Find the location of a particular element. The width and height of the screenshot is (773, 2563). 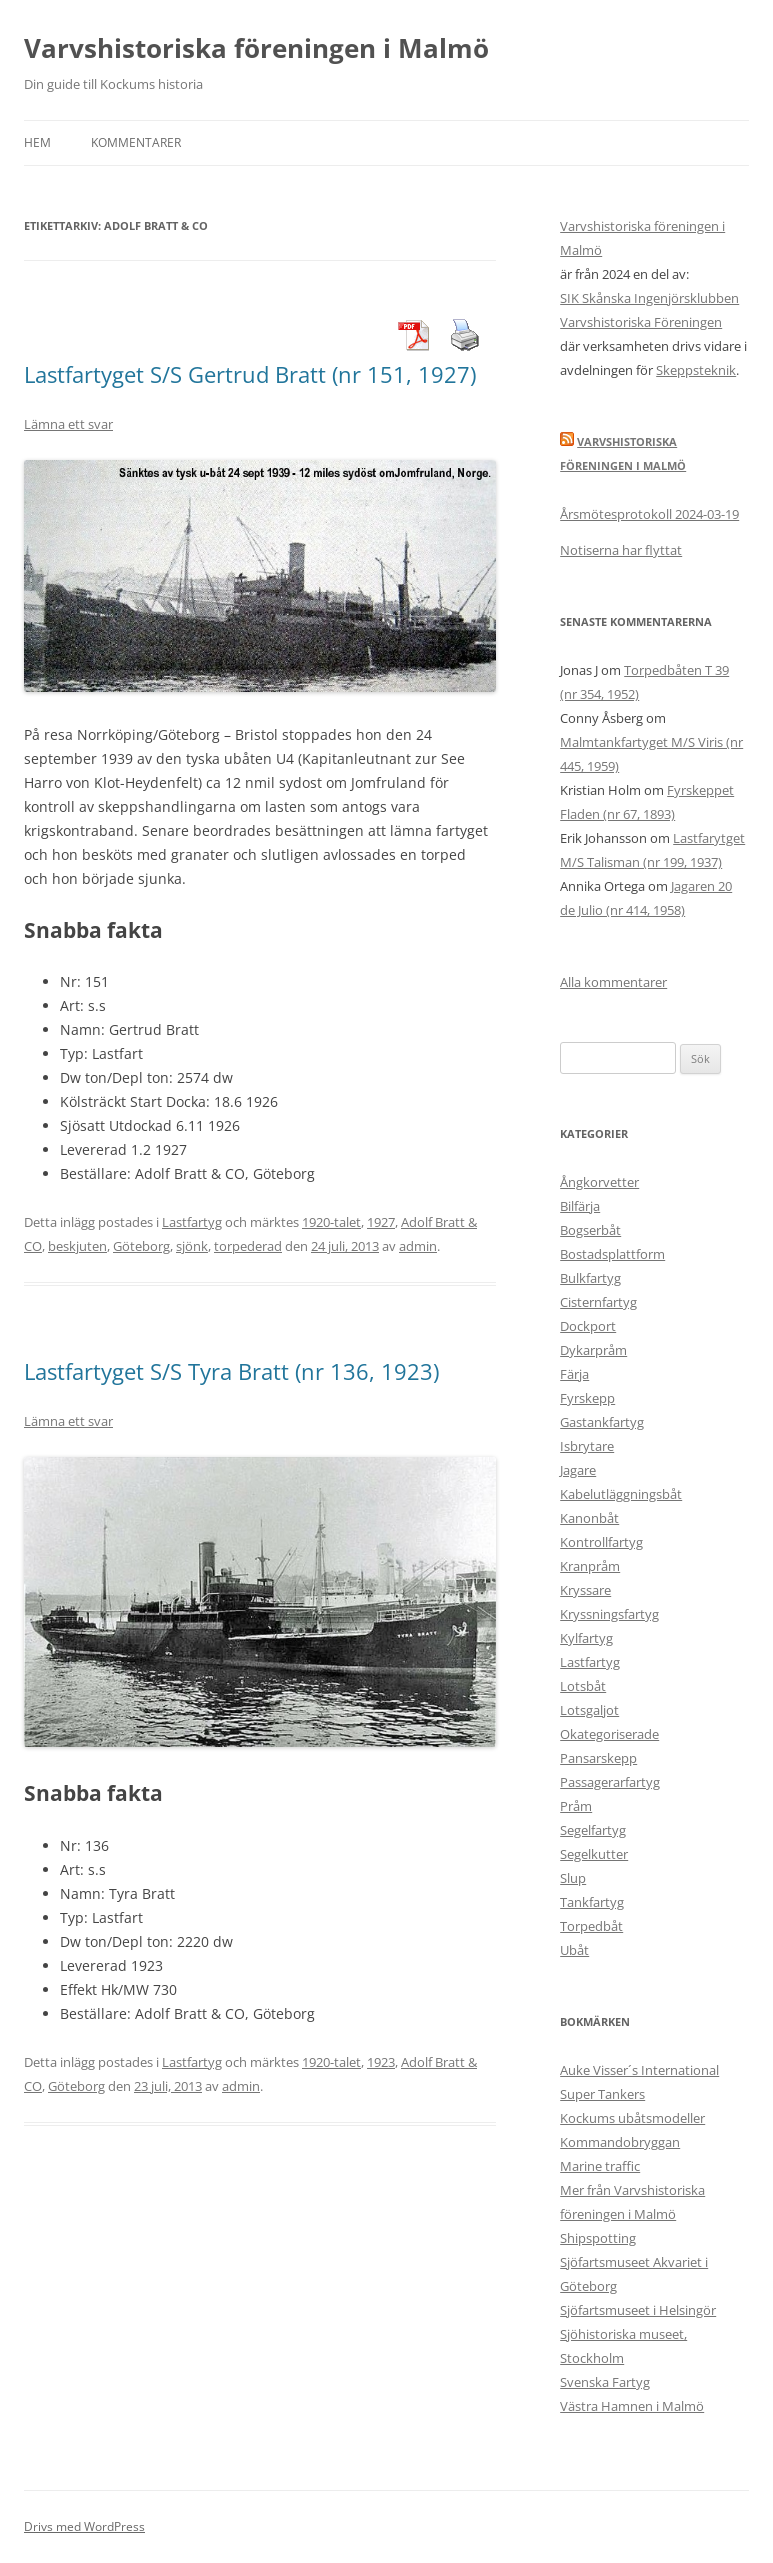

Tankfartyg is located at coordinates (592, 1902).